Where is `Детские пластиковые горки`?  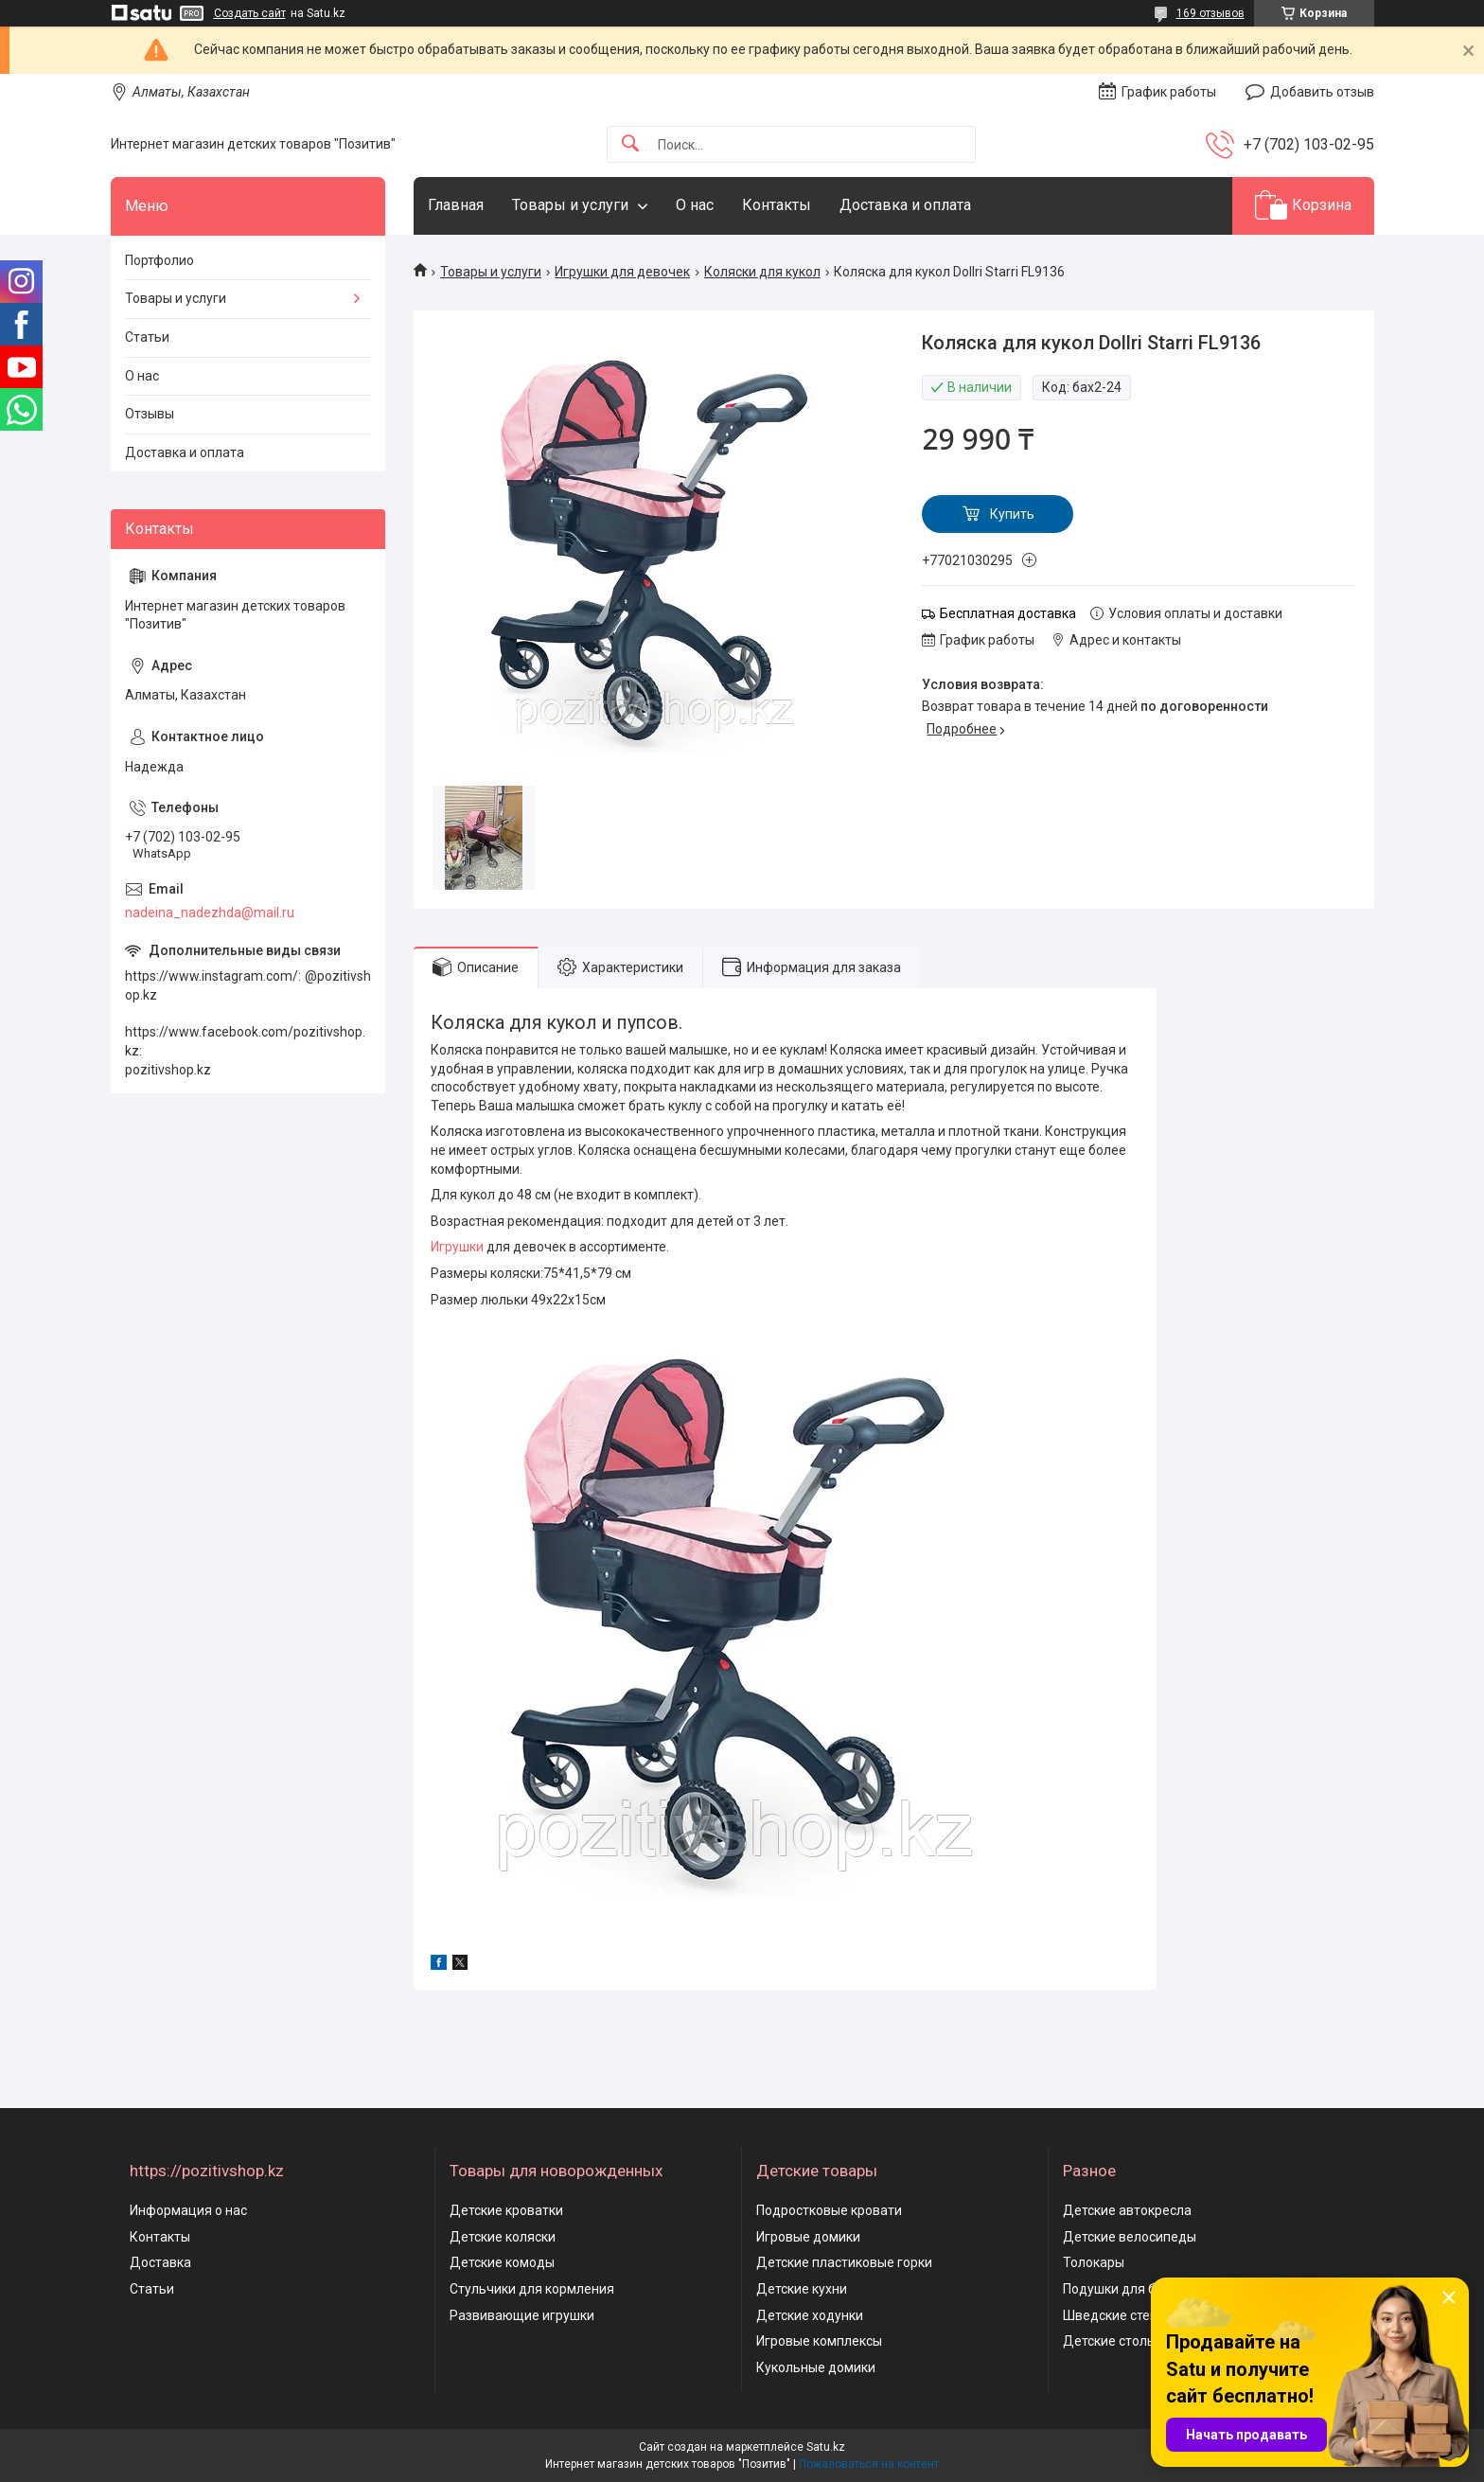 Детские пластиковые горки is located at coordinates (844, 2262).